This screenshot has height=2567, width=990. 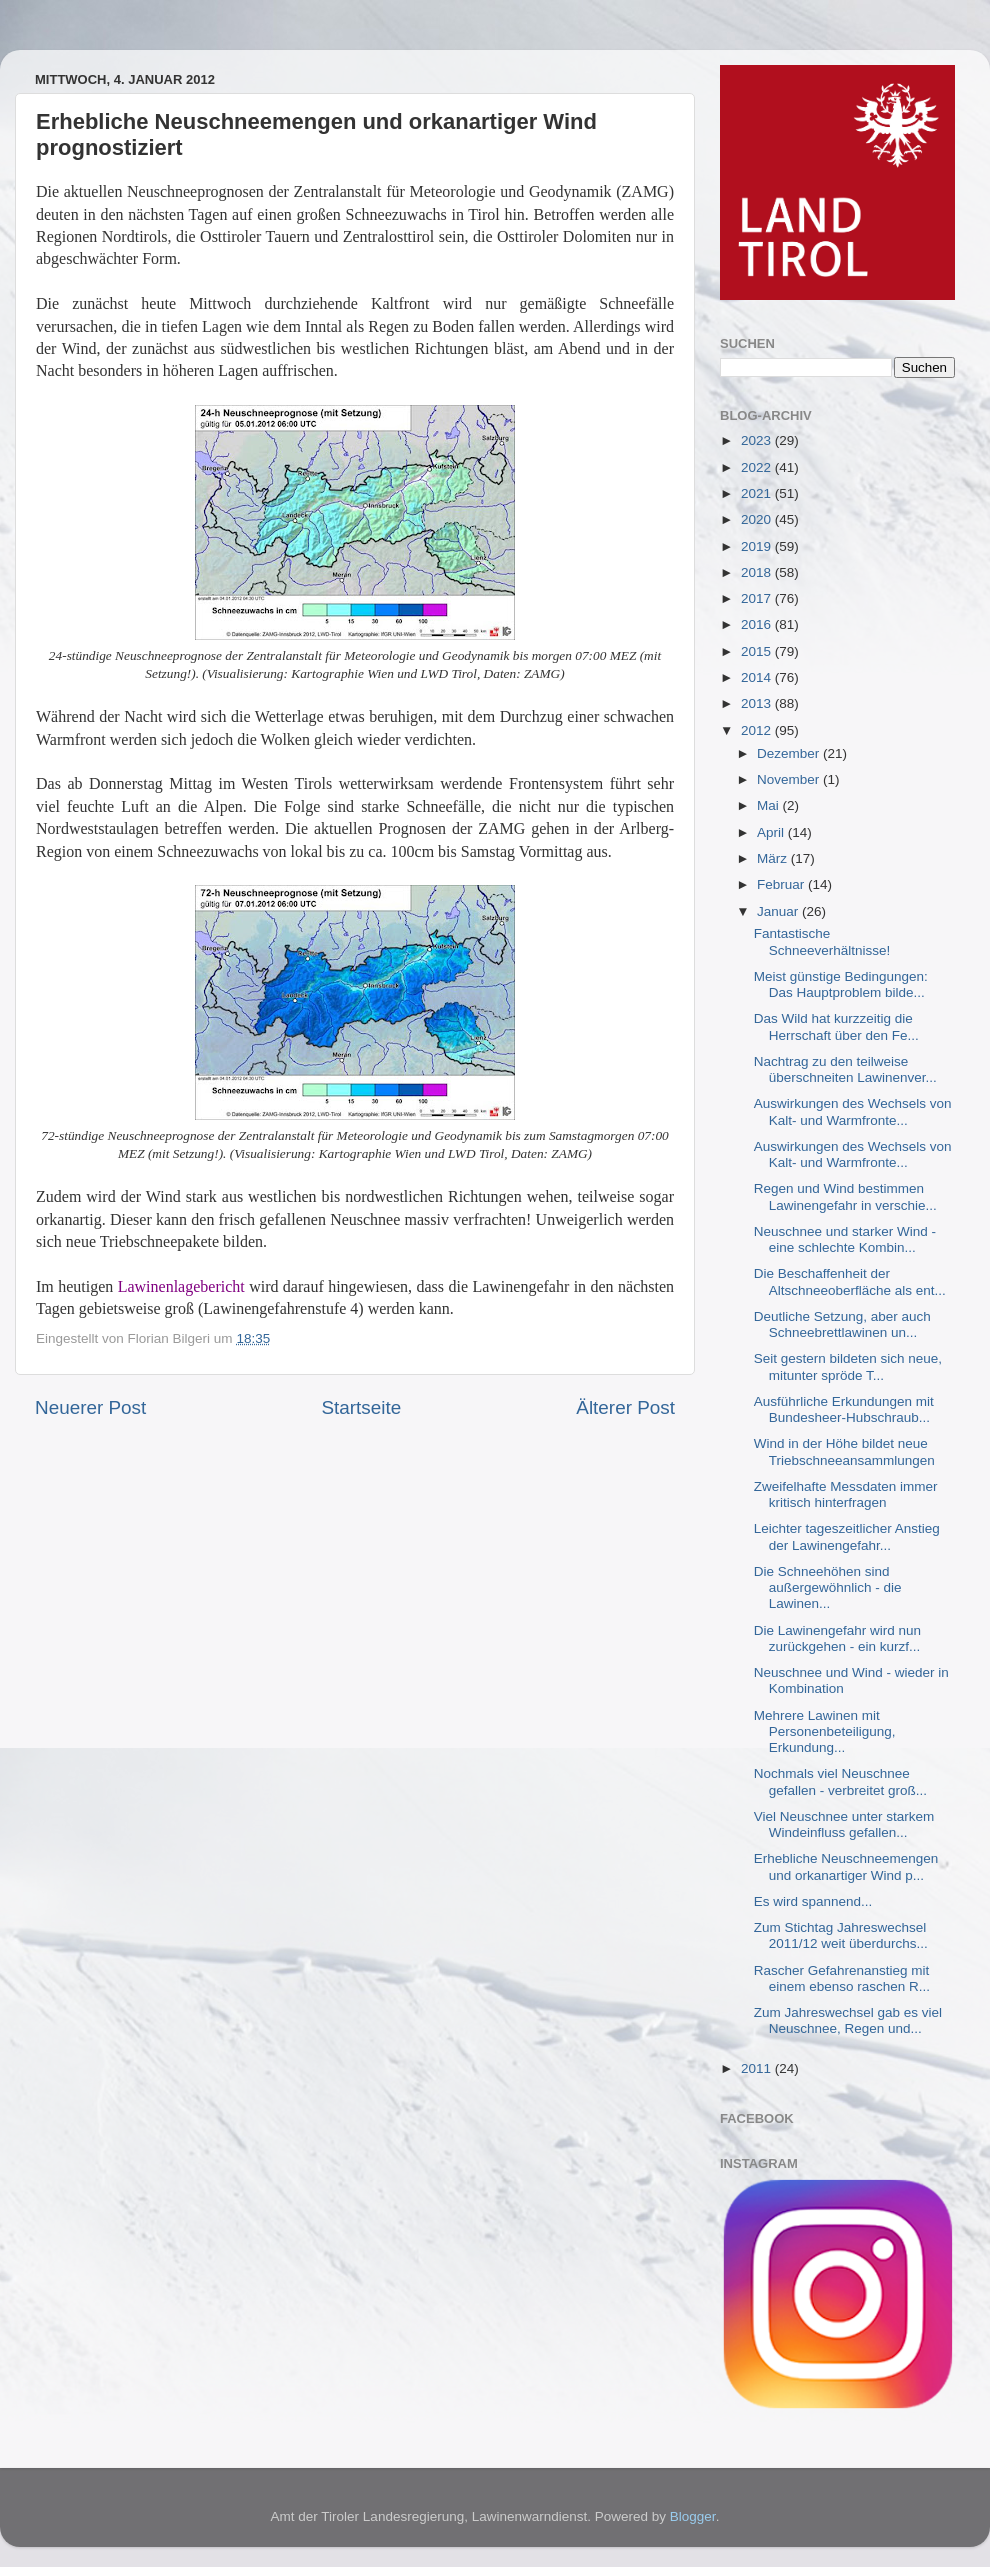 What do you see at coordinates (758, 493) in the screenshot?
I see `2021` at bounding box center [758, 493].